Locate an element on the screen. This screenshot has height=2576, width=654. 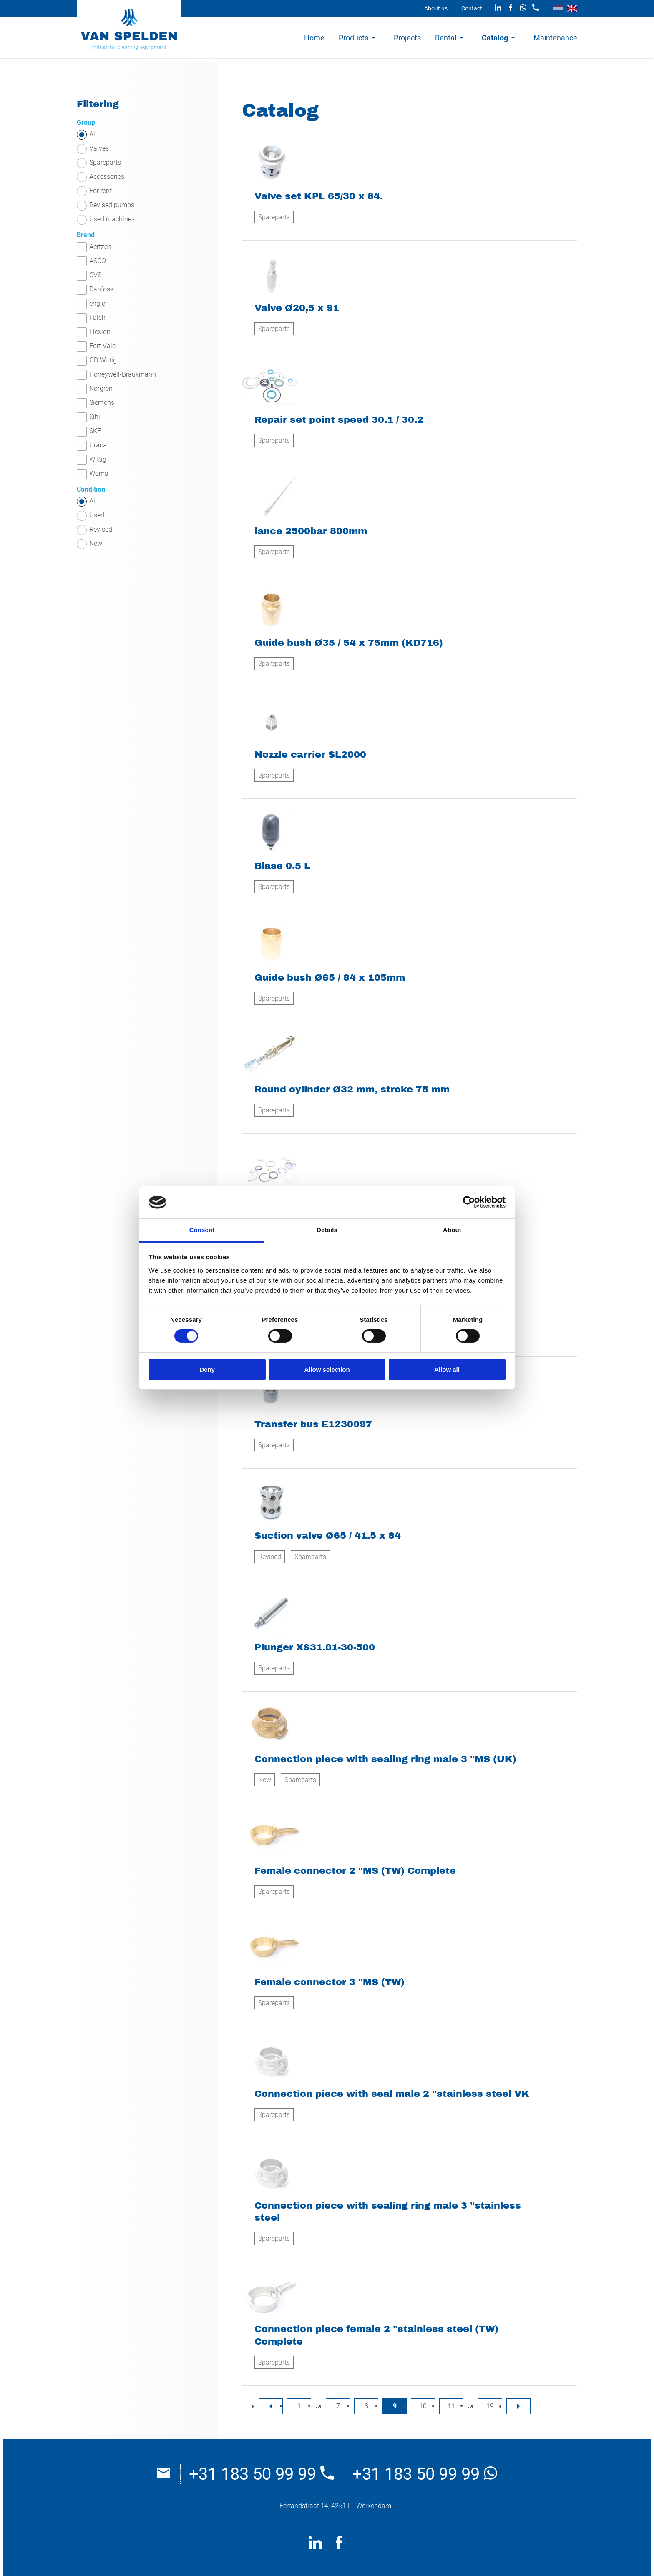
Guide bush Ø65 / 84 x 105mm is located at coordinates (329, 977).